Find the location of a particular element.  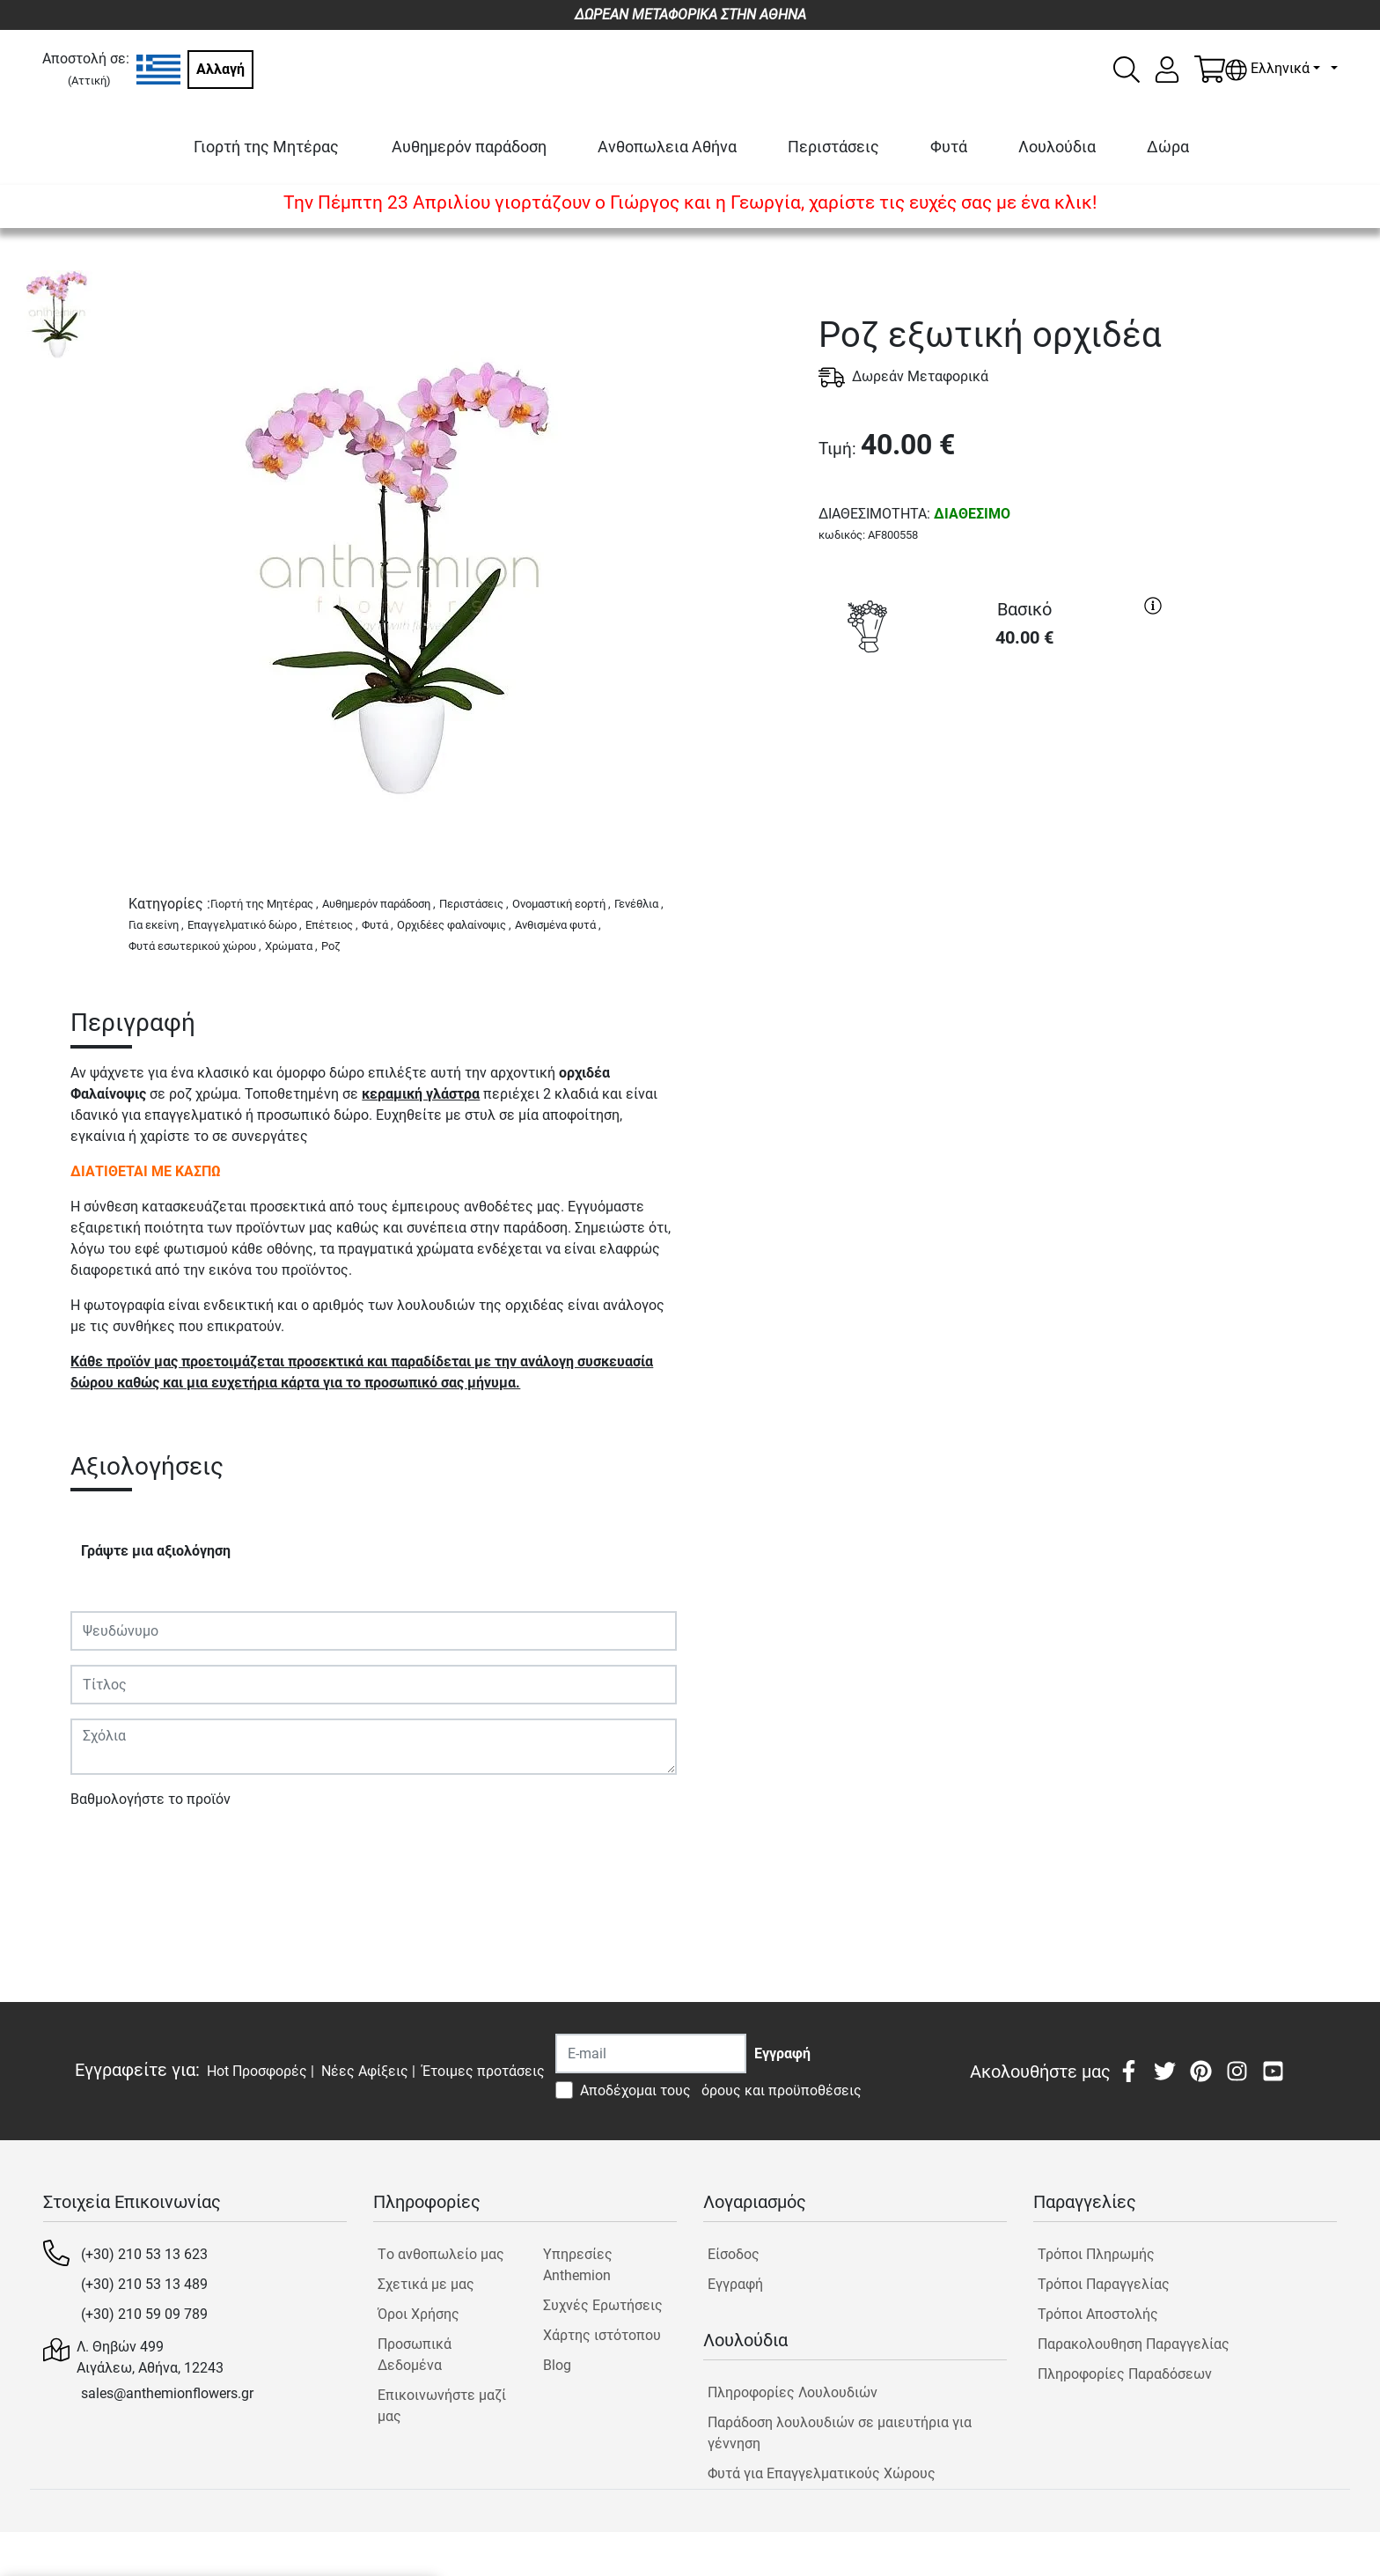

Φυτά is located at coordinates (948, 146).